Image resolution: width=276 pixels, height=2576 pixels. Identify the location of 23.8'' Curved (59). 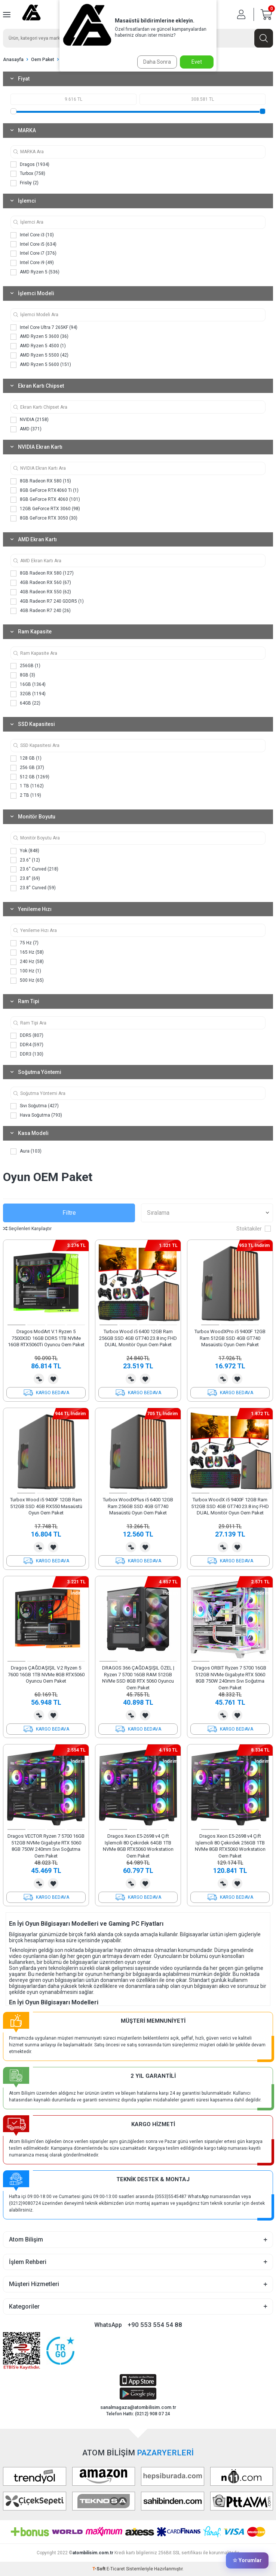
(33, 888).